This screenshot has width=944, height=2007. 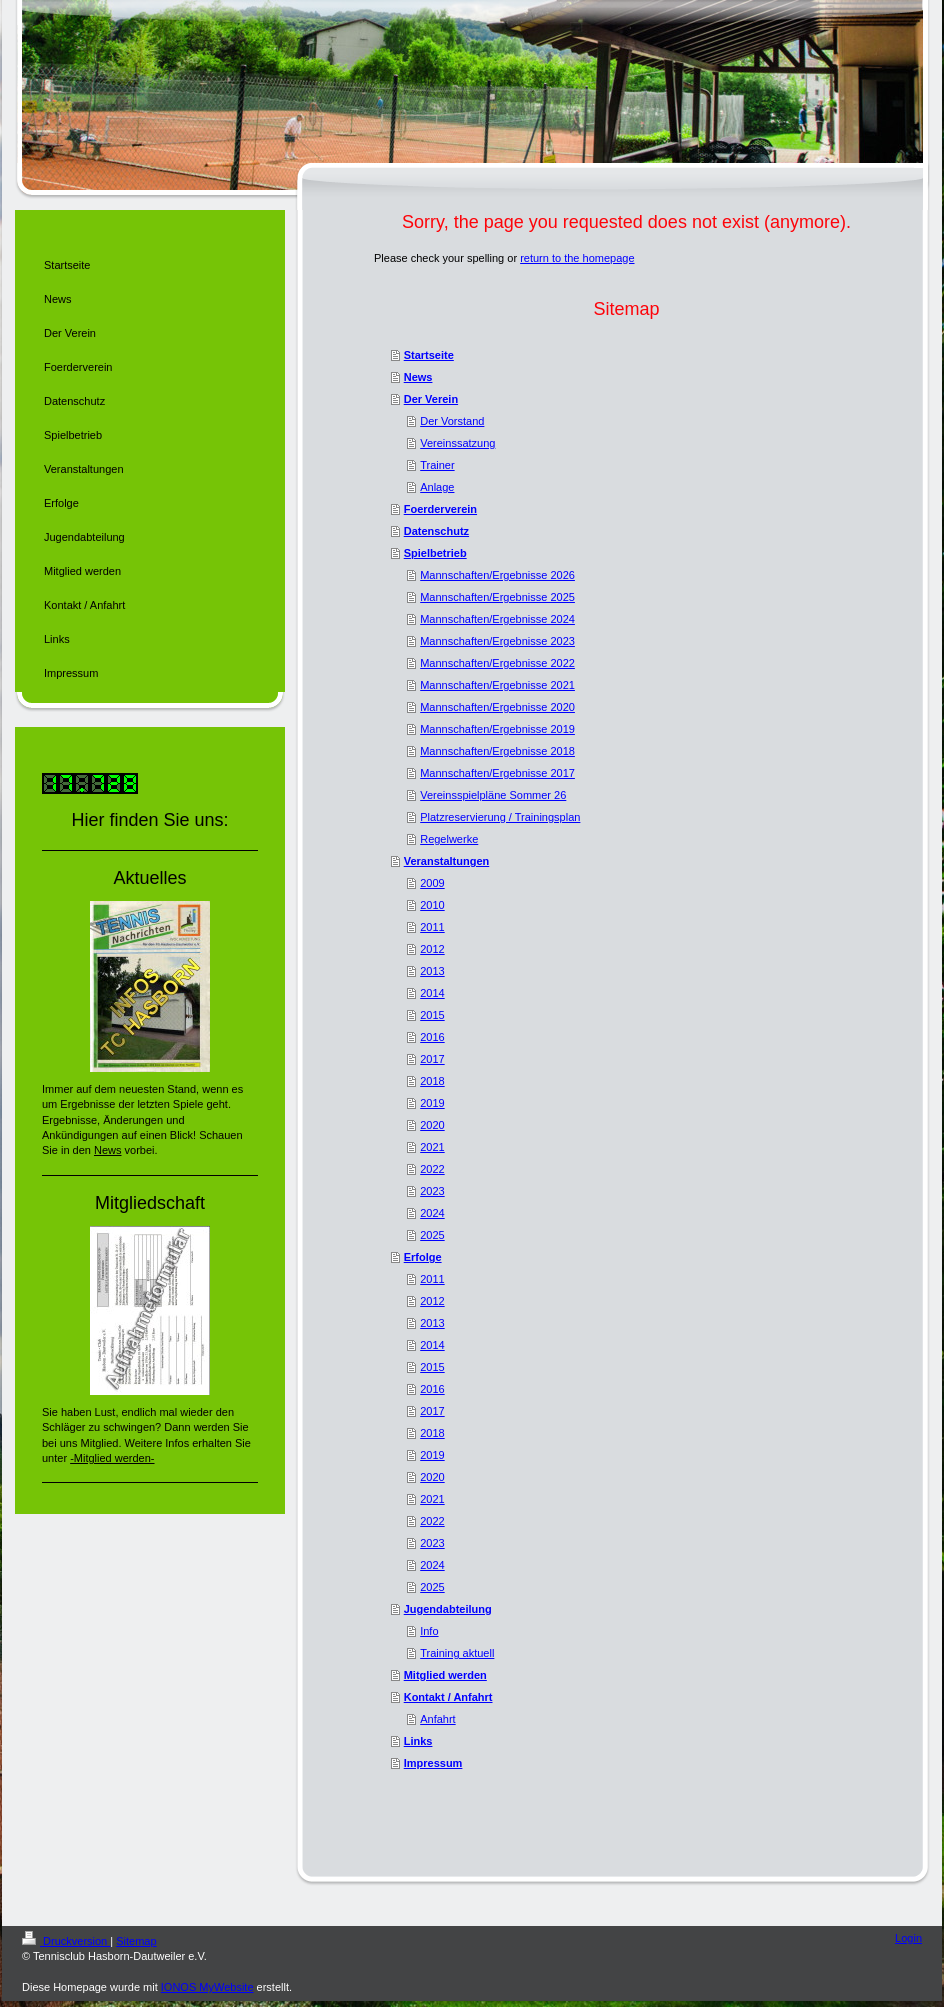 I want to click on 2016, so click(x=432, y=1037).